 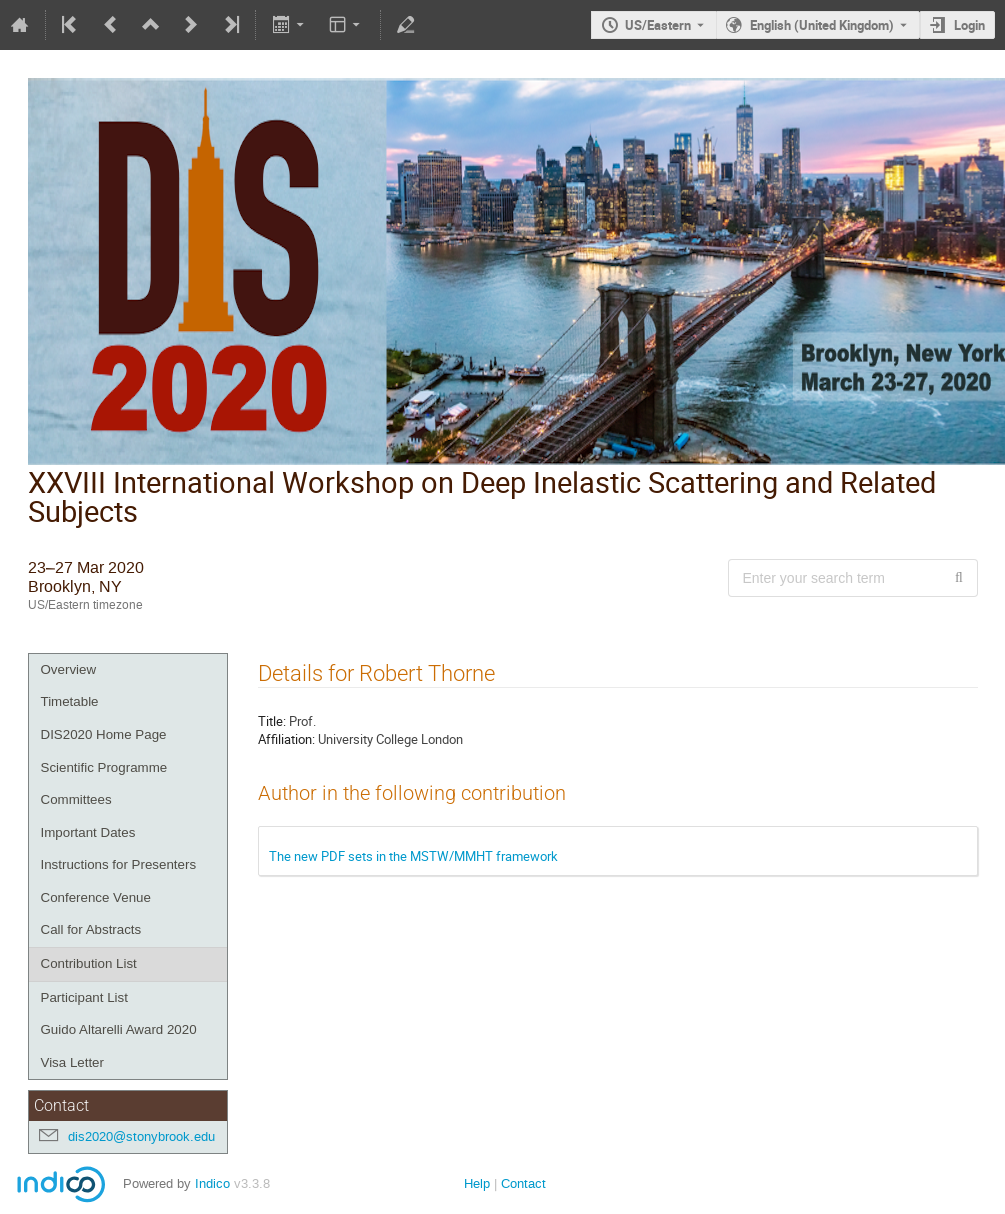 What do you see at coordinates (272, 721) in the screenshot?
I see `Title:` at bounding box center [272, 721].